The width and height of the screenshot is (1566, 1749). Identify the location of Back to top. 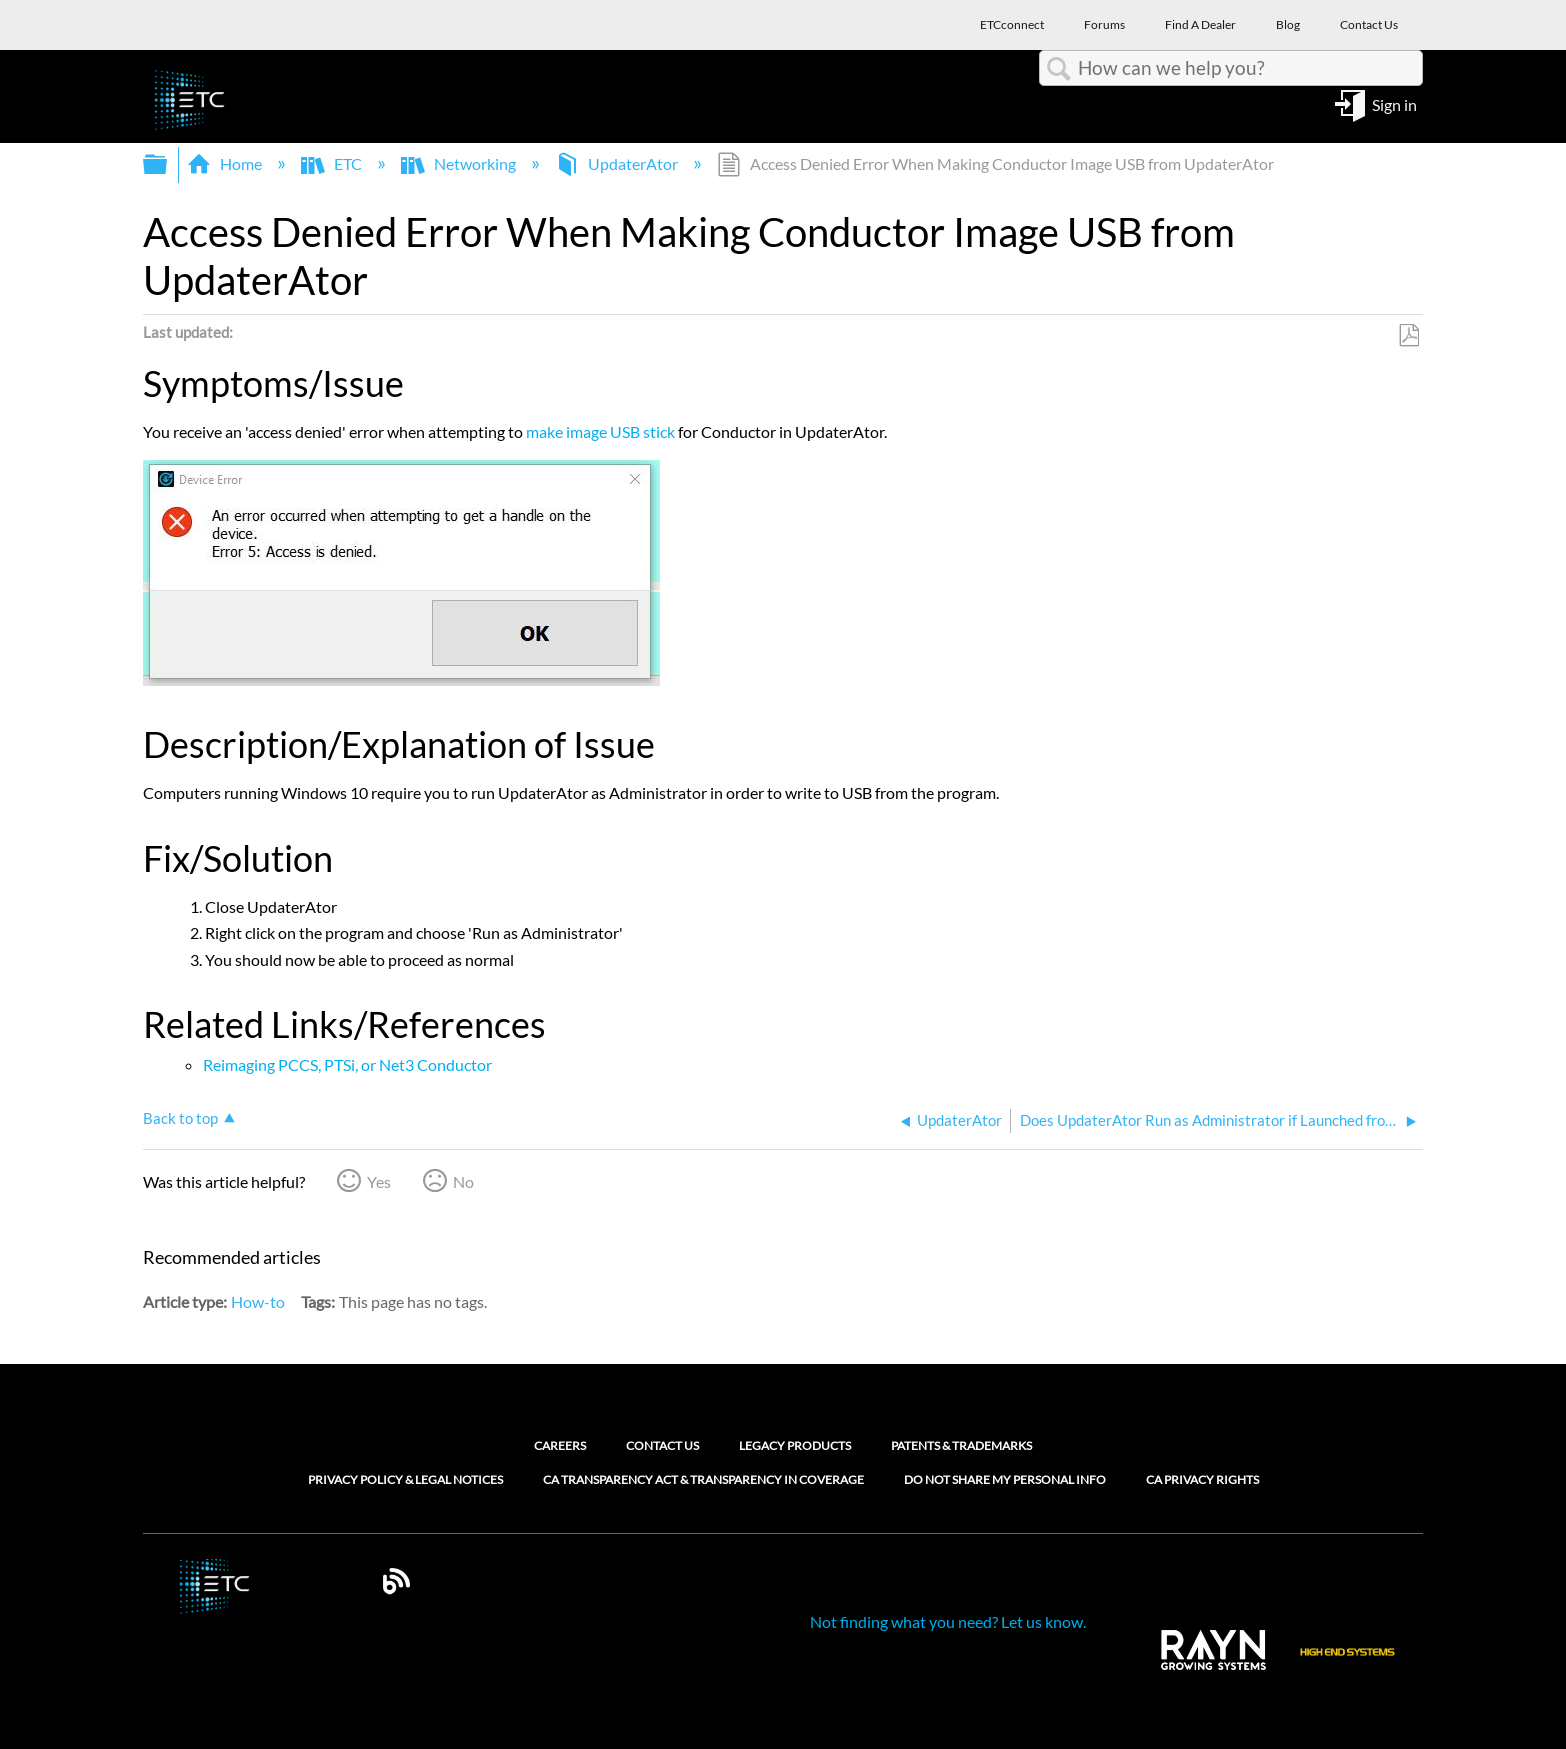
(180, 1118).